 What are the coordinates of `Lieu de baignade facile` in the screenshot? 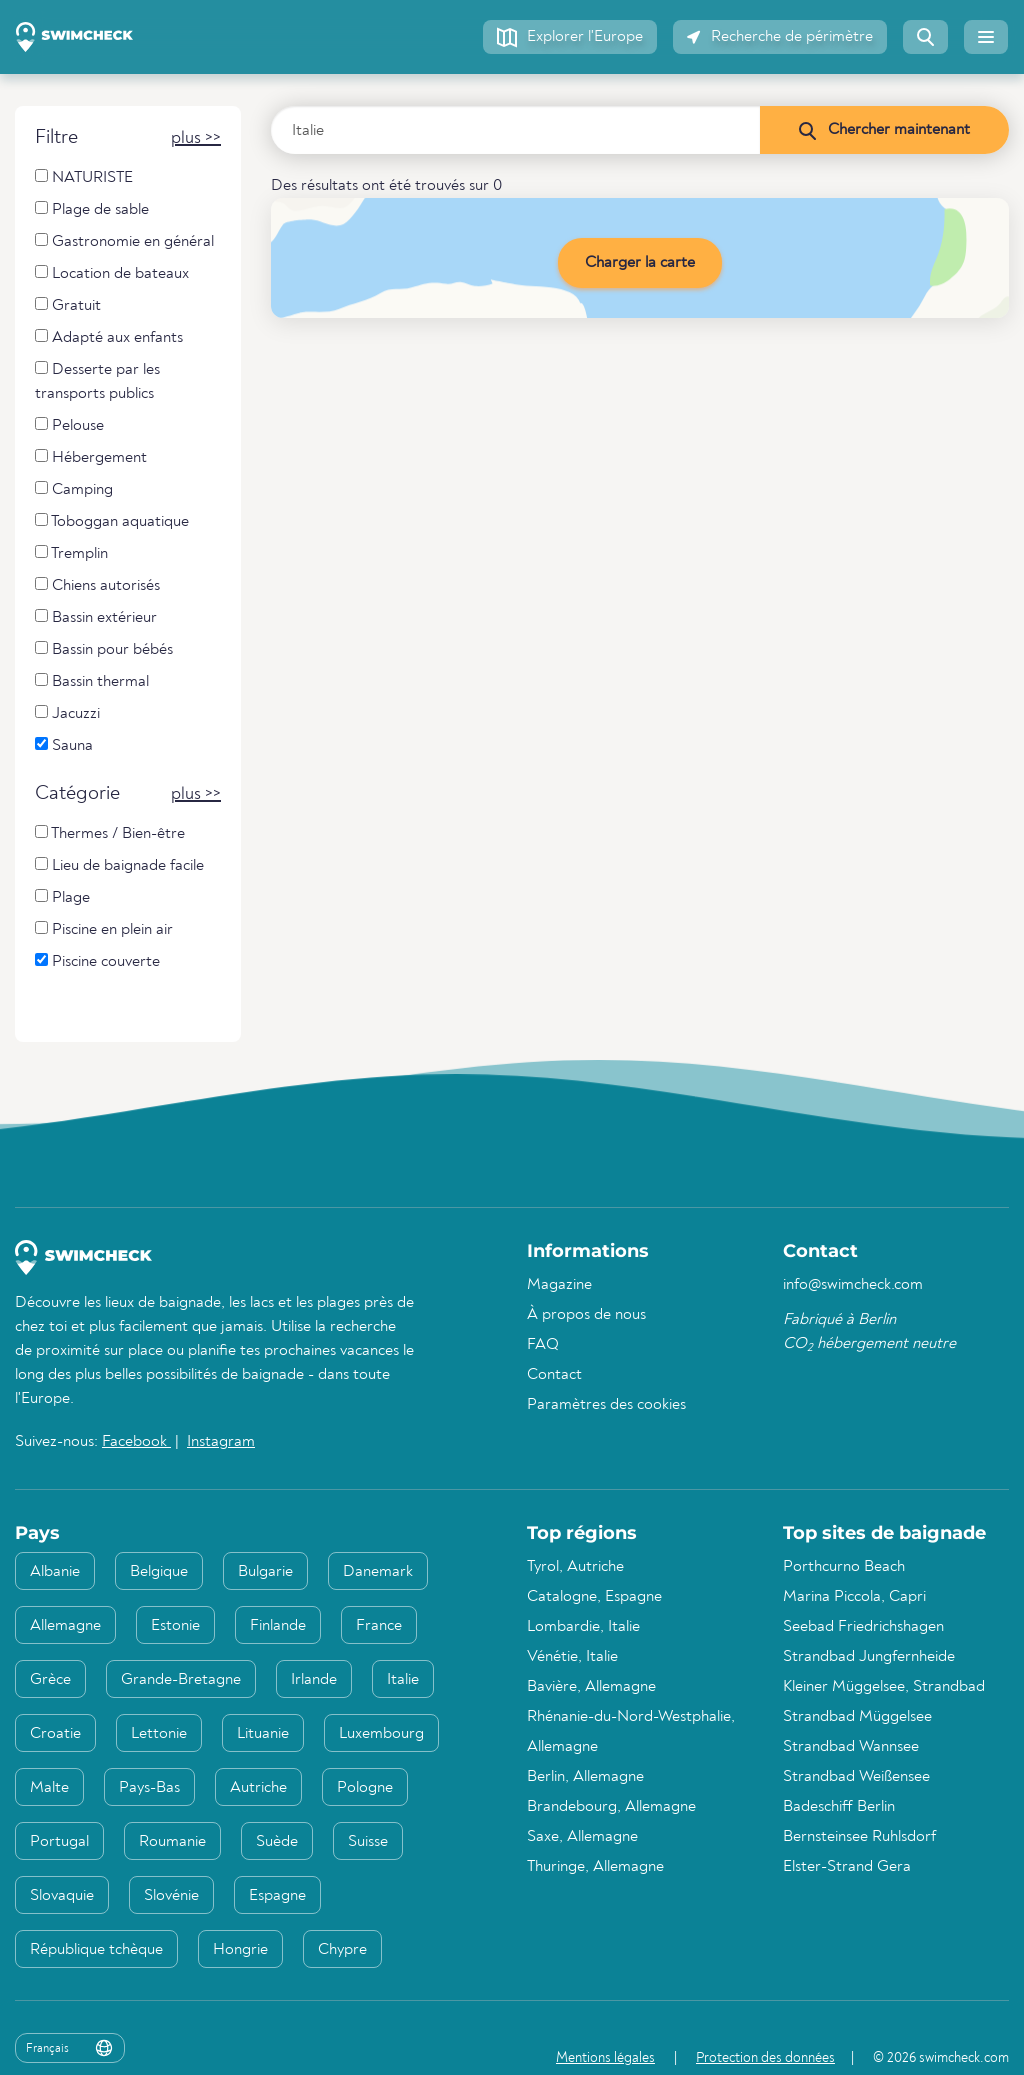 It's located at (119, 865).